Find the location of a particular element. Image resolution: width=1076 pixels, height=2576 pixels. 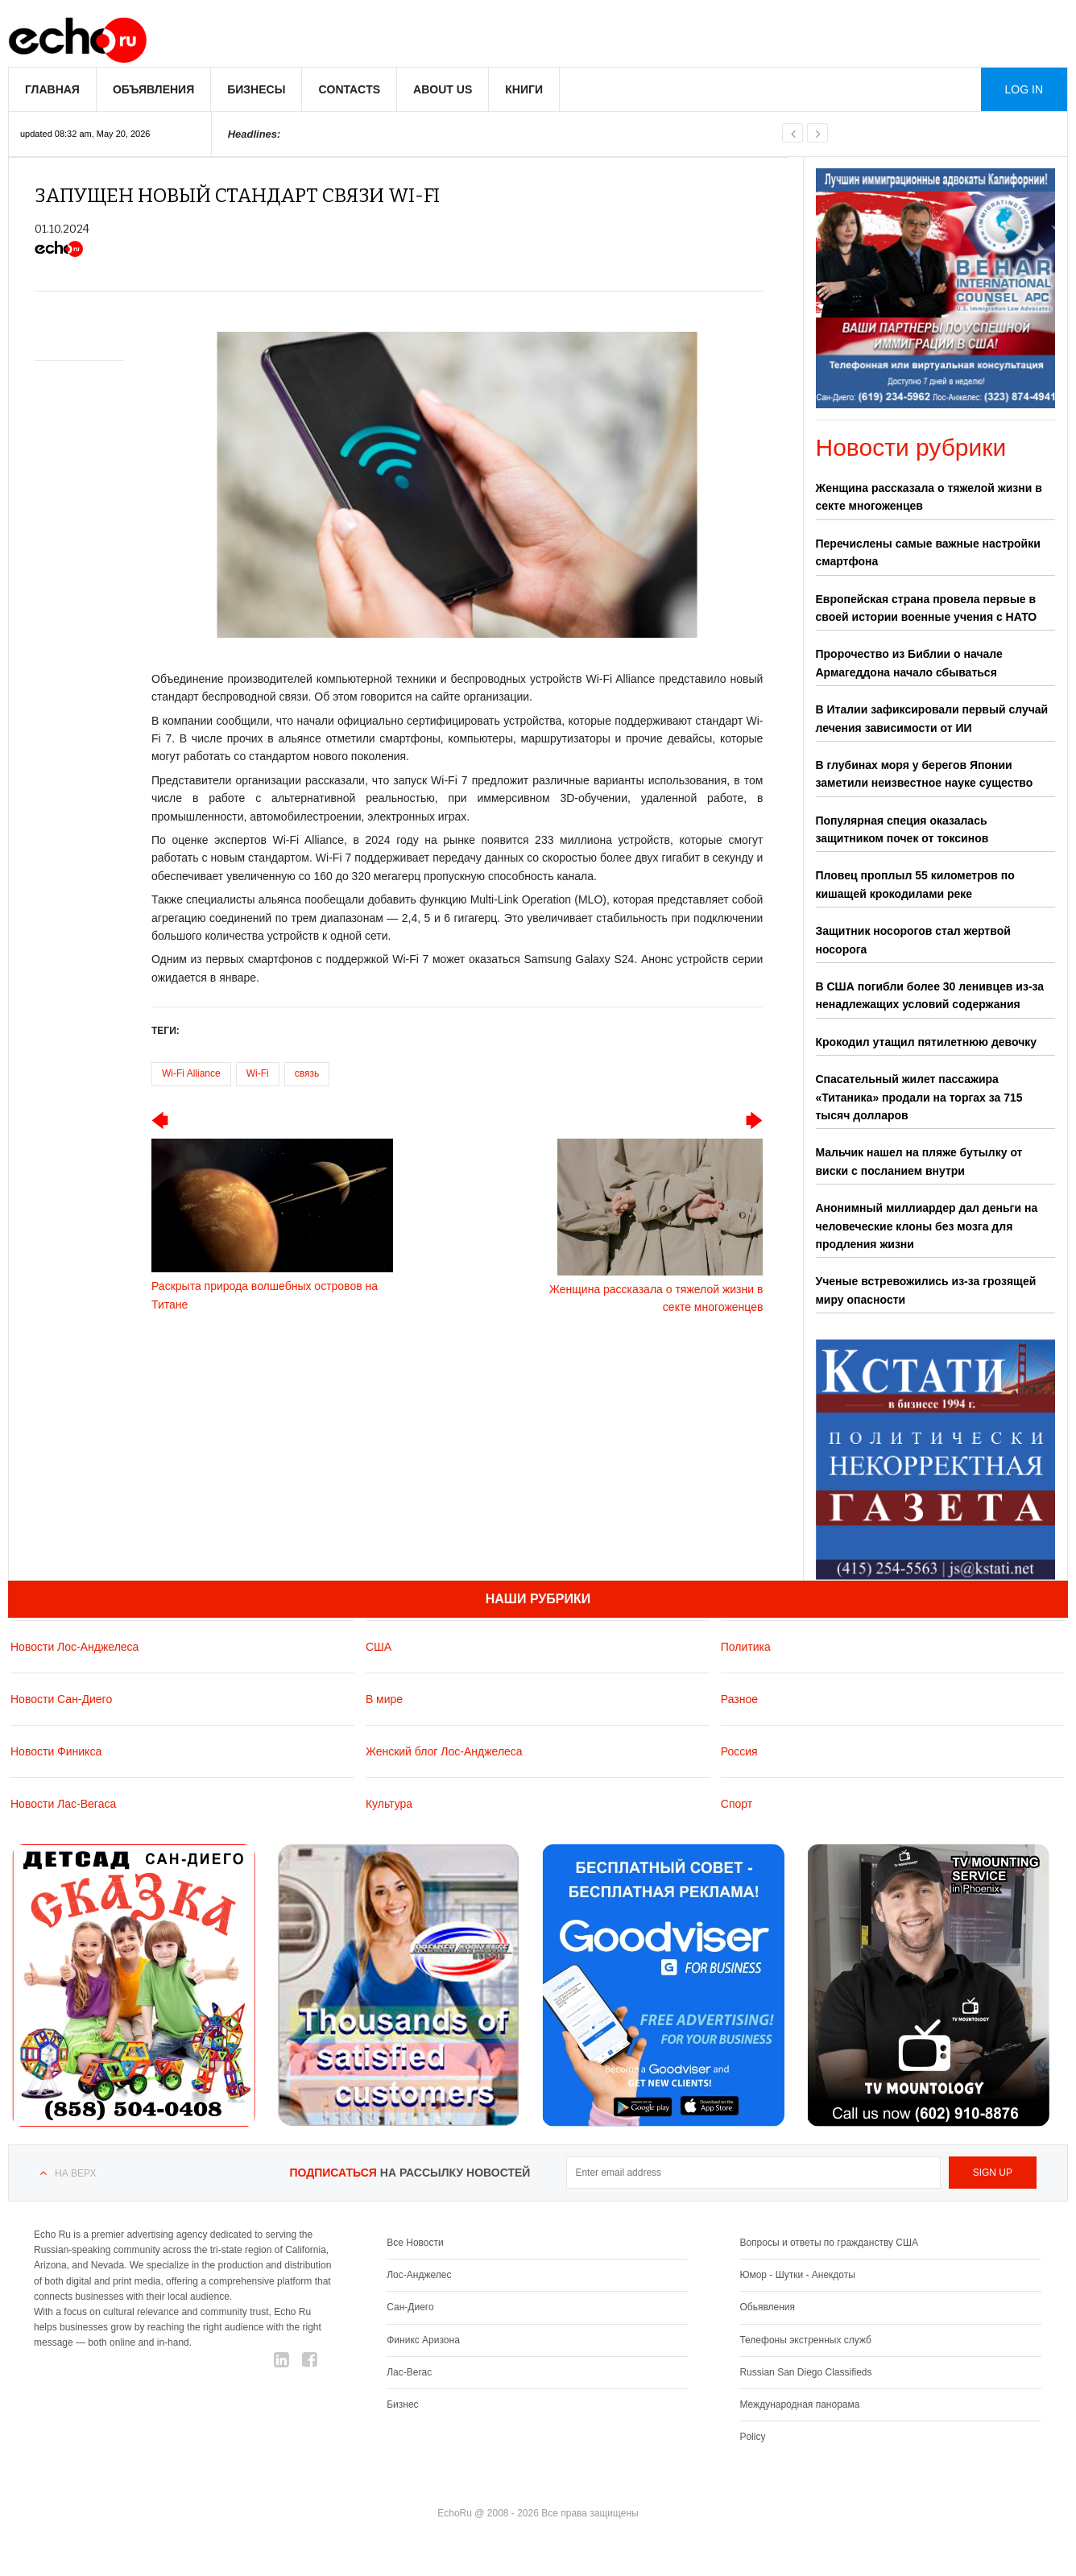

Международная панорама is located at coordinates (799, 2404).